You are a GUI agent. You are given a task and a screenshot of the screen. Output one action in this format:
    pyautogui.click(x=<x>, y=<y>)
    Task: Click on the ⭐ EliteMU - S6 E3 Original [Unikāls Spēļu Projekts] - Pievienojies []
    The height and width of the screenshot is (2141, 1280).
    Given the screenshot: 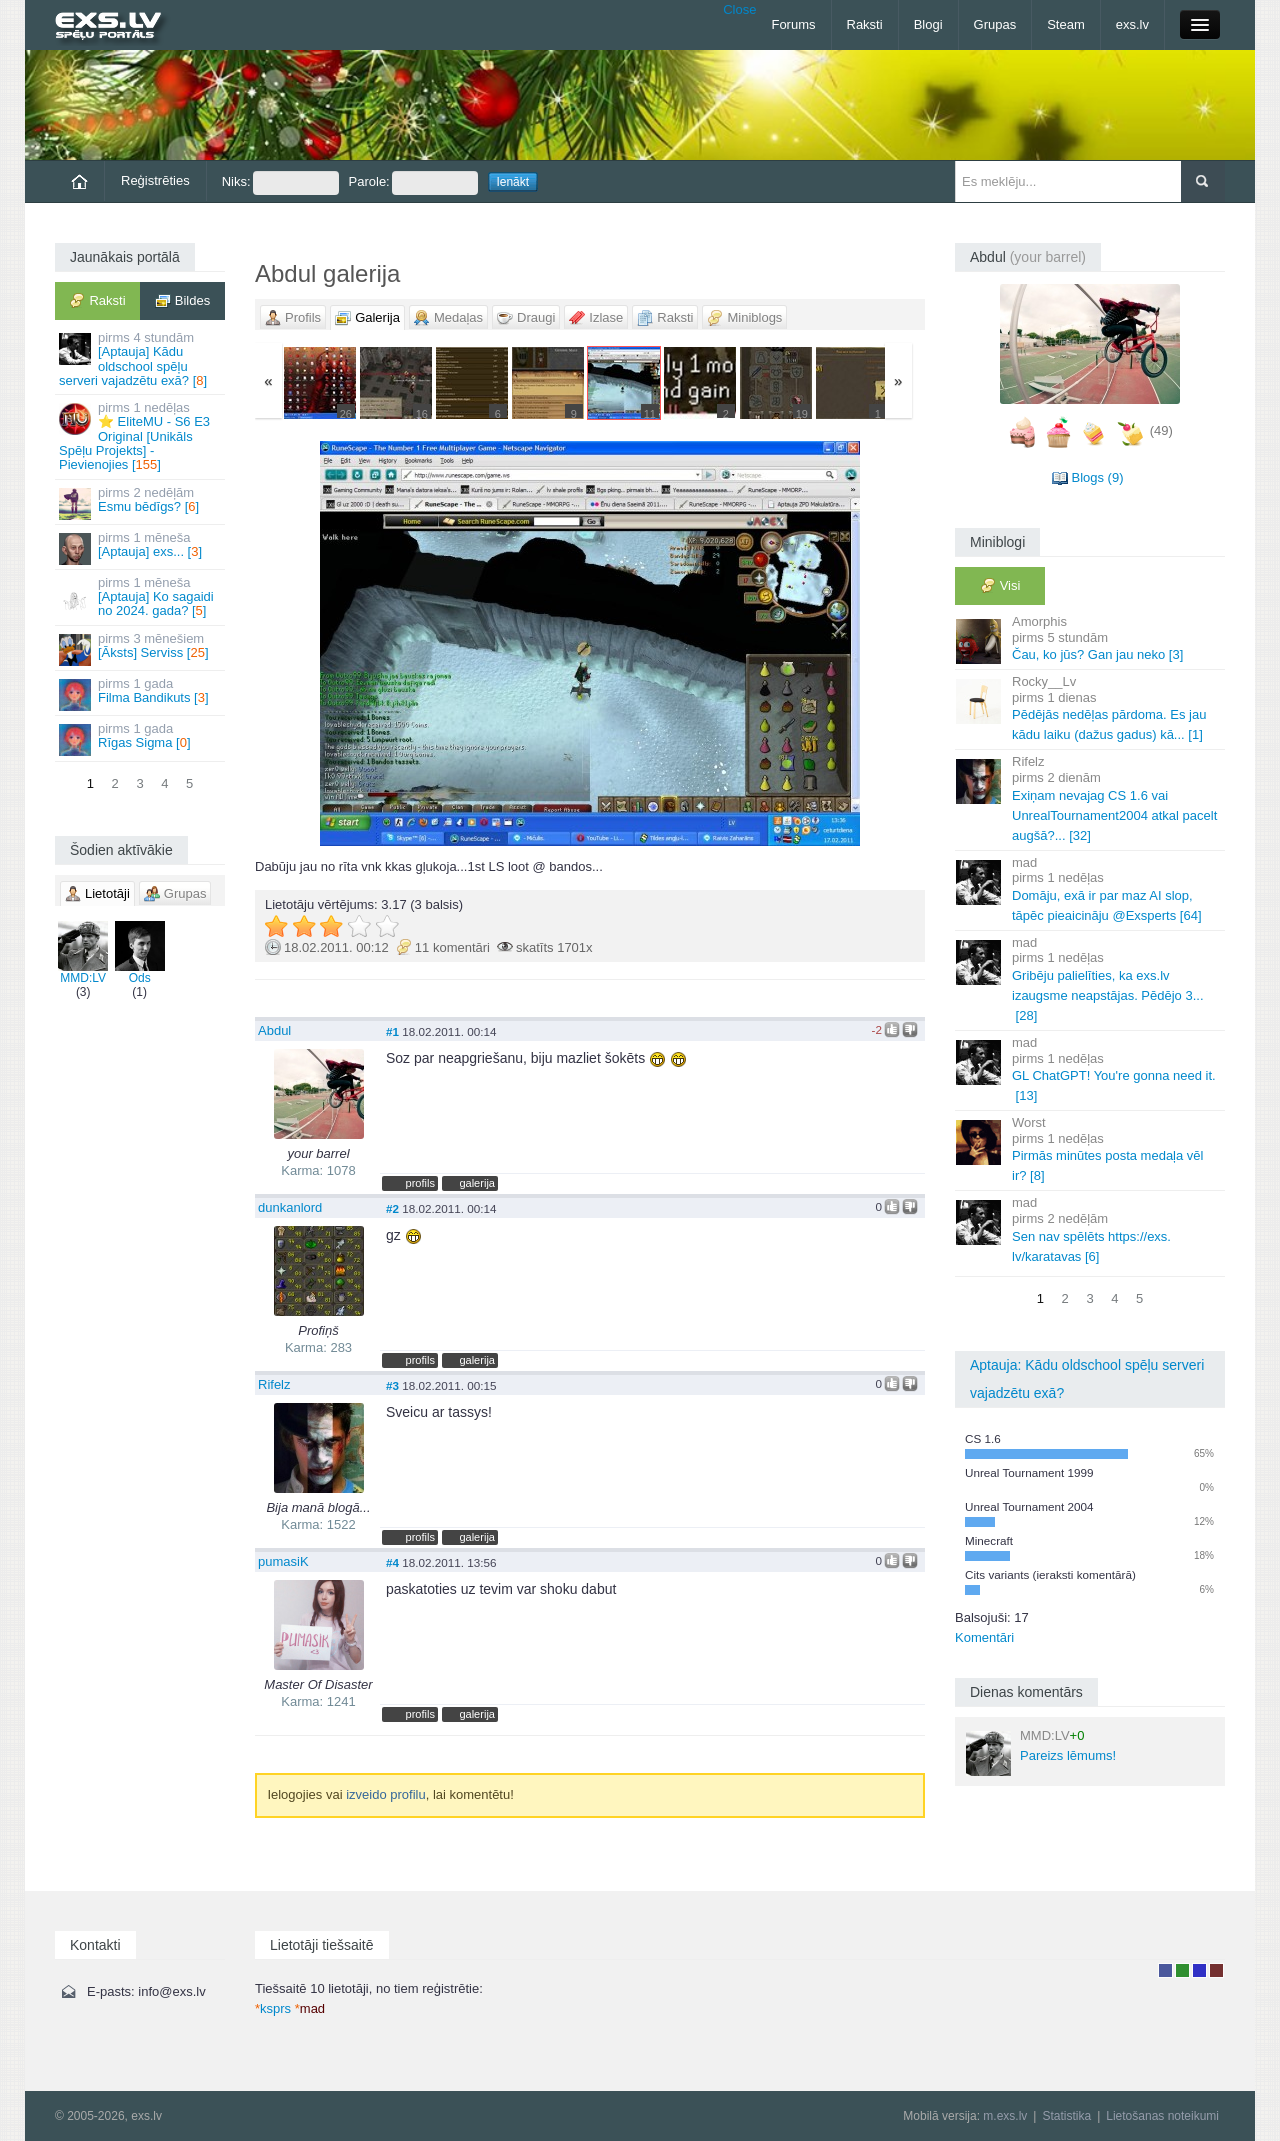 What is the action you would take?
    pyautogui.click(x=141, y=436)
    